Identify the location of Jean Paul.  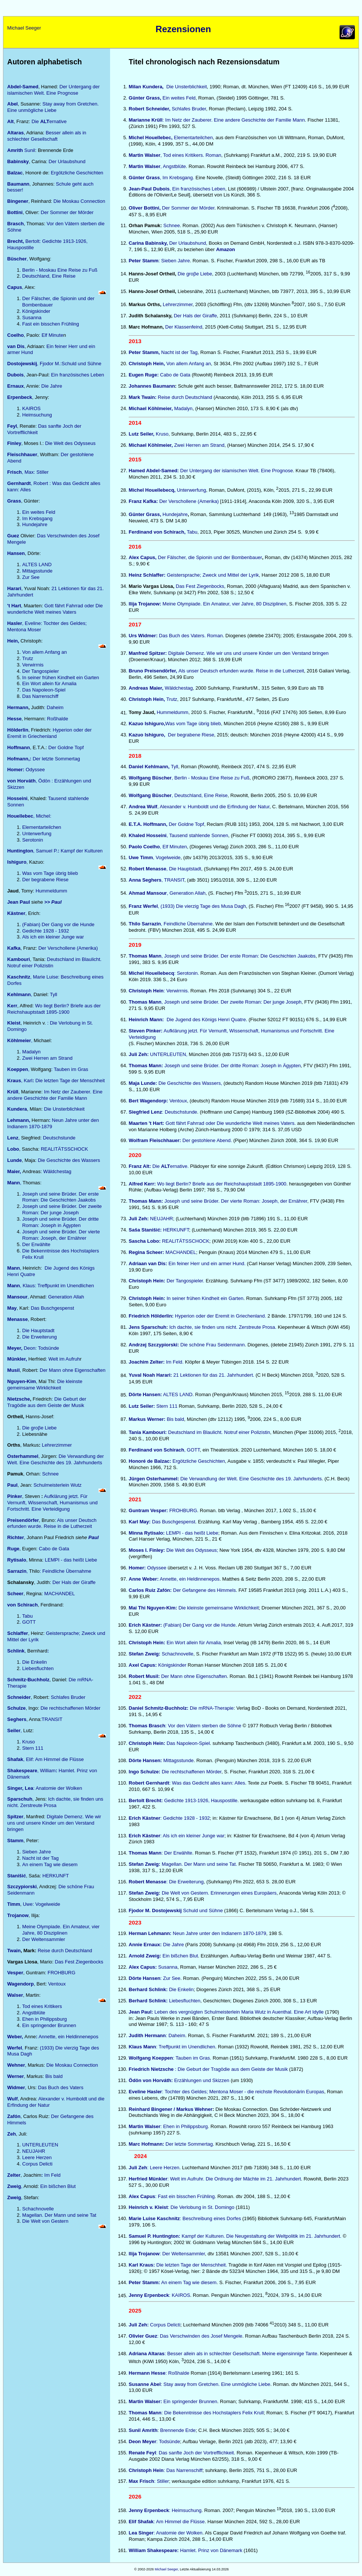
(18, 902).